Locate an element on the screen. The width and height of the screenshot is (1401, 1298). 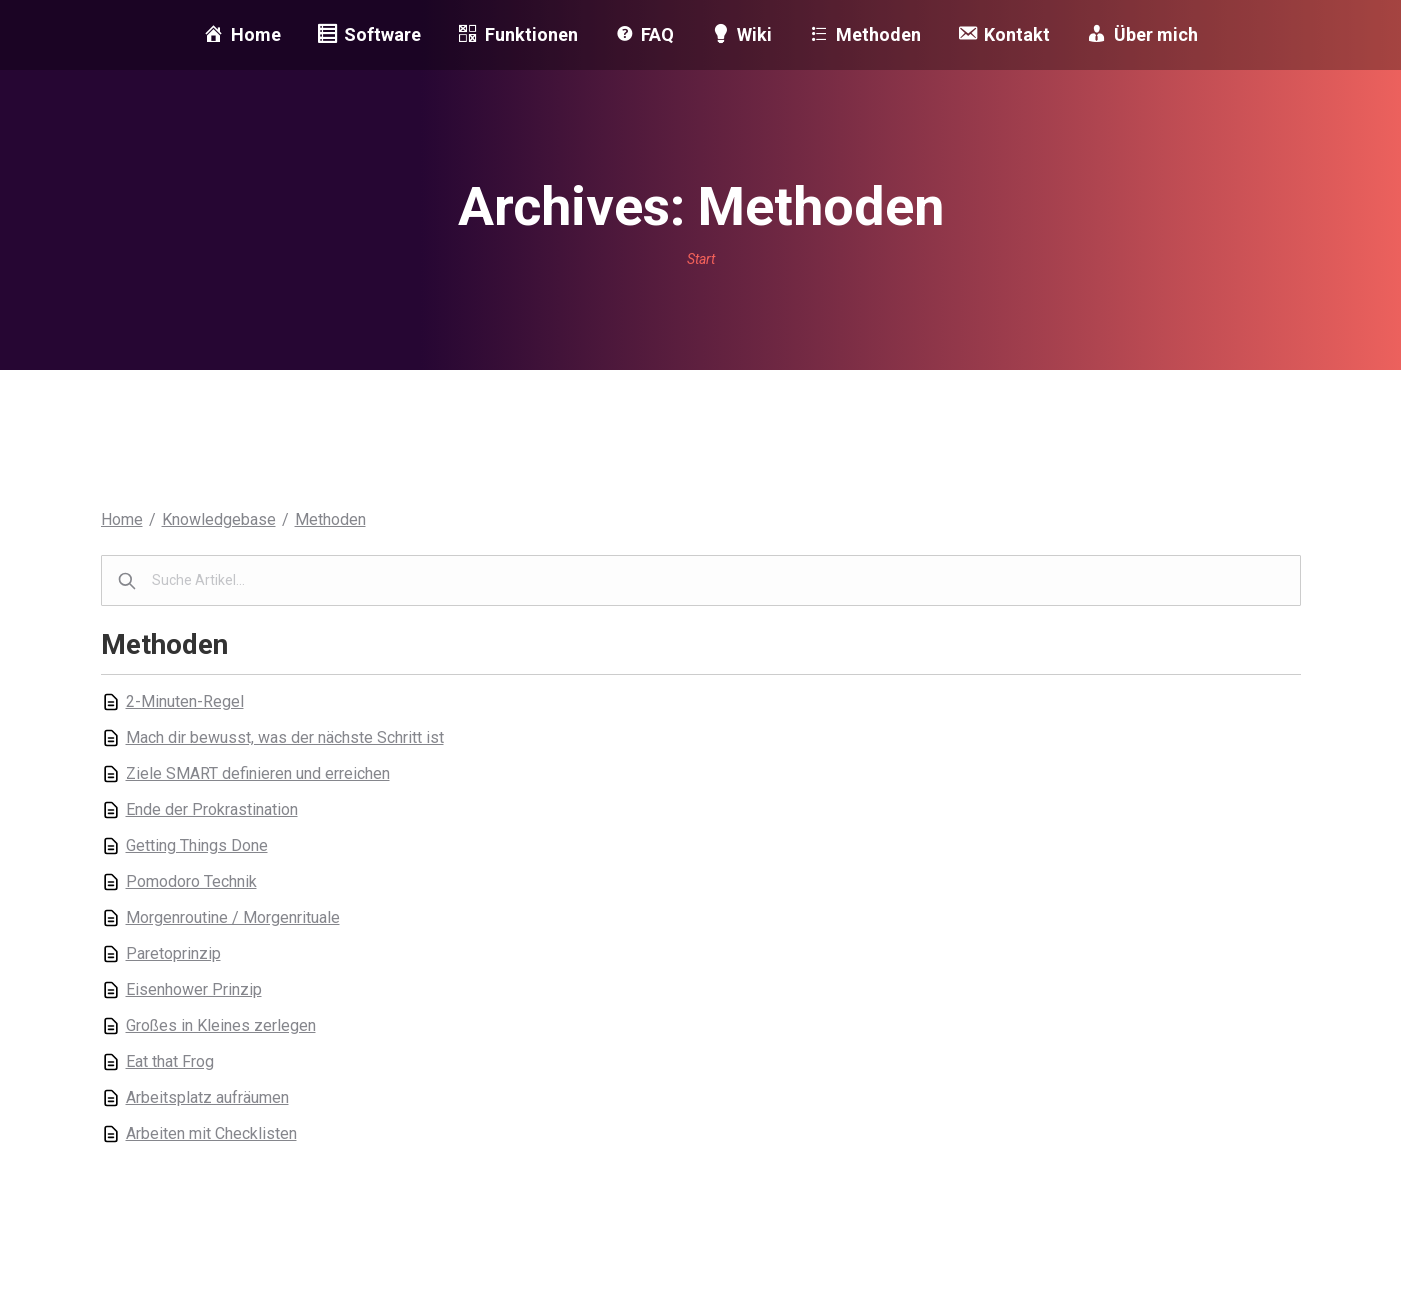
Arbeiten mit Checklisten is located at coordinates (211, 1133).